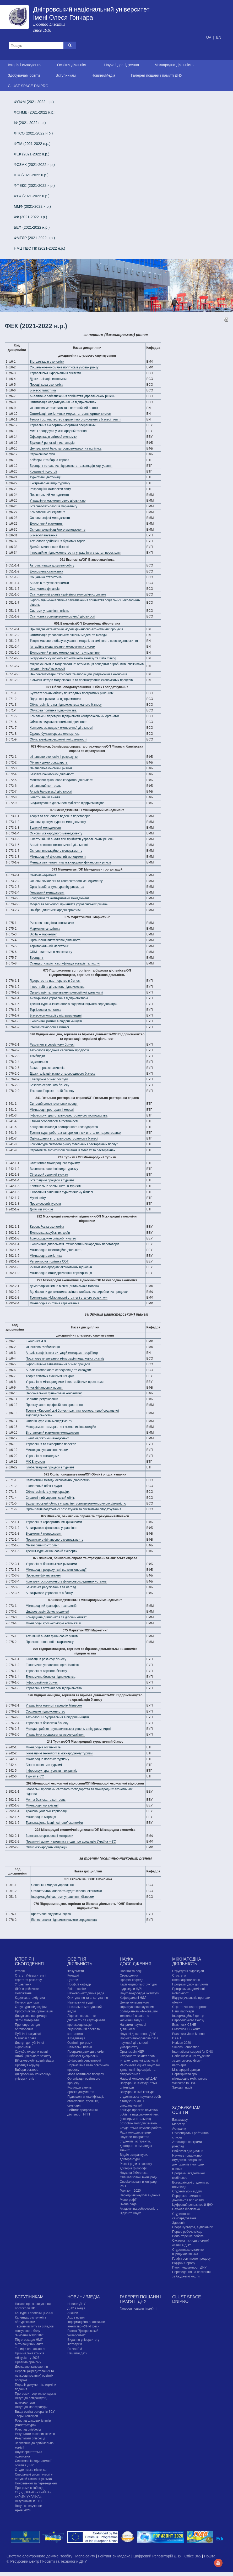 The width and height of the screenshot is (233, 2576). I want to click on Інтеграційні процеси в туризмі, so click(52, 1180).